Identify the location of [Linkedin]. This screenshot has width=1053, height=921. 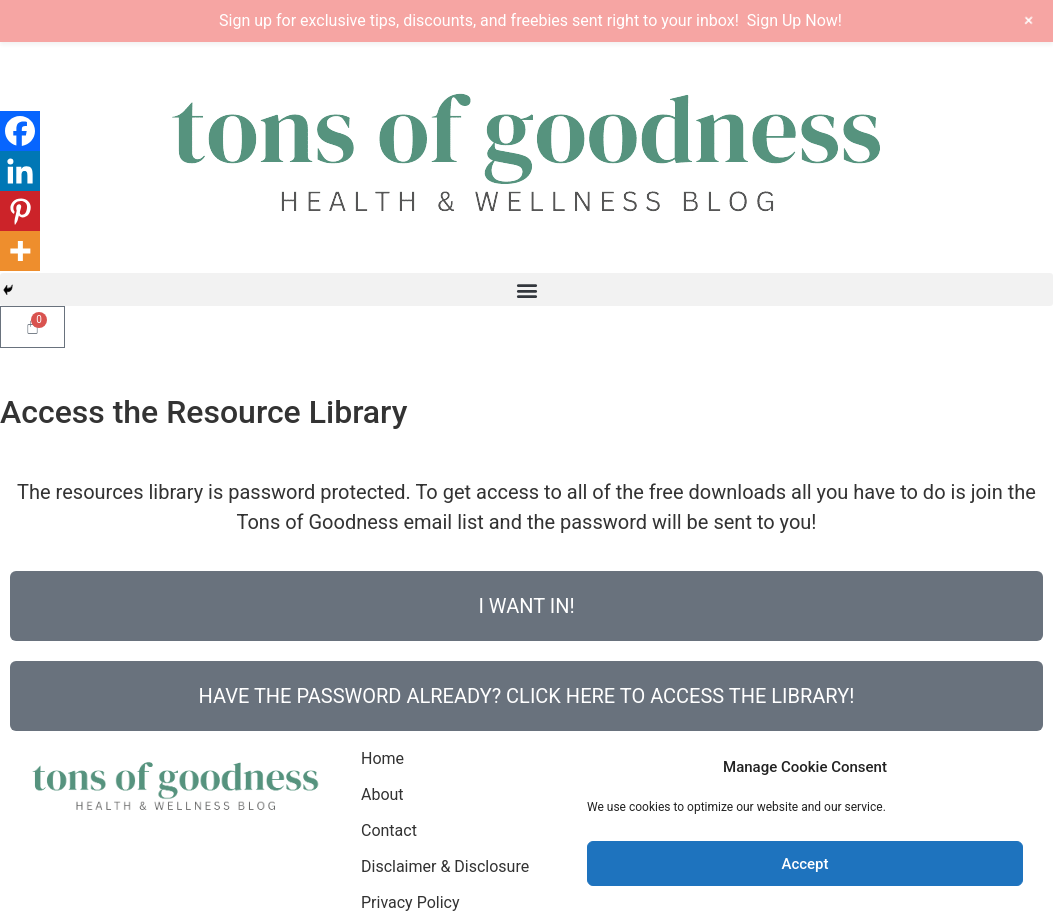
(20, 171).